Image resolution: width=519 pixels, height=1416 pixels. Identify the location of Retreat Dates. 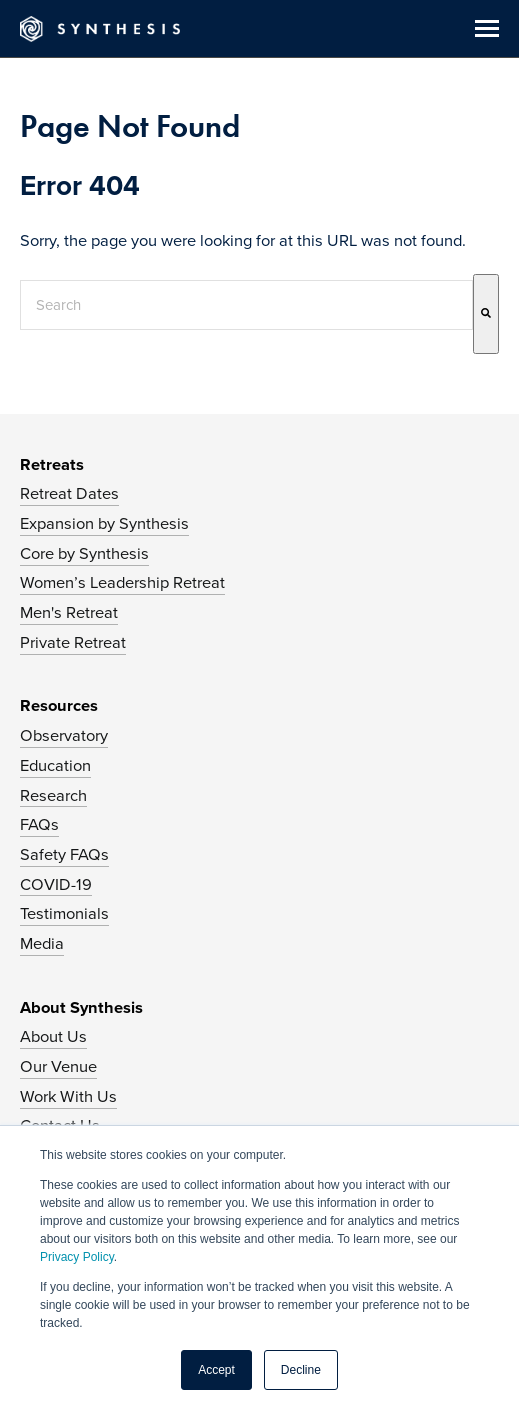
(69, 494).